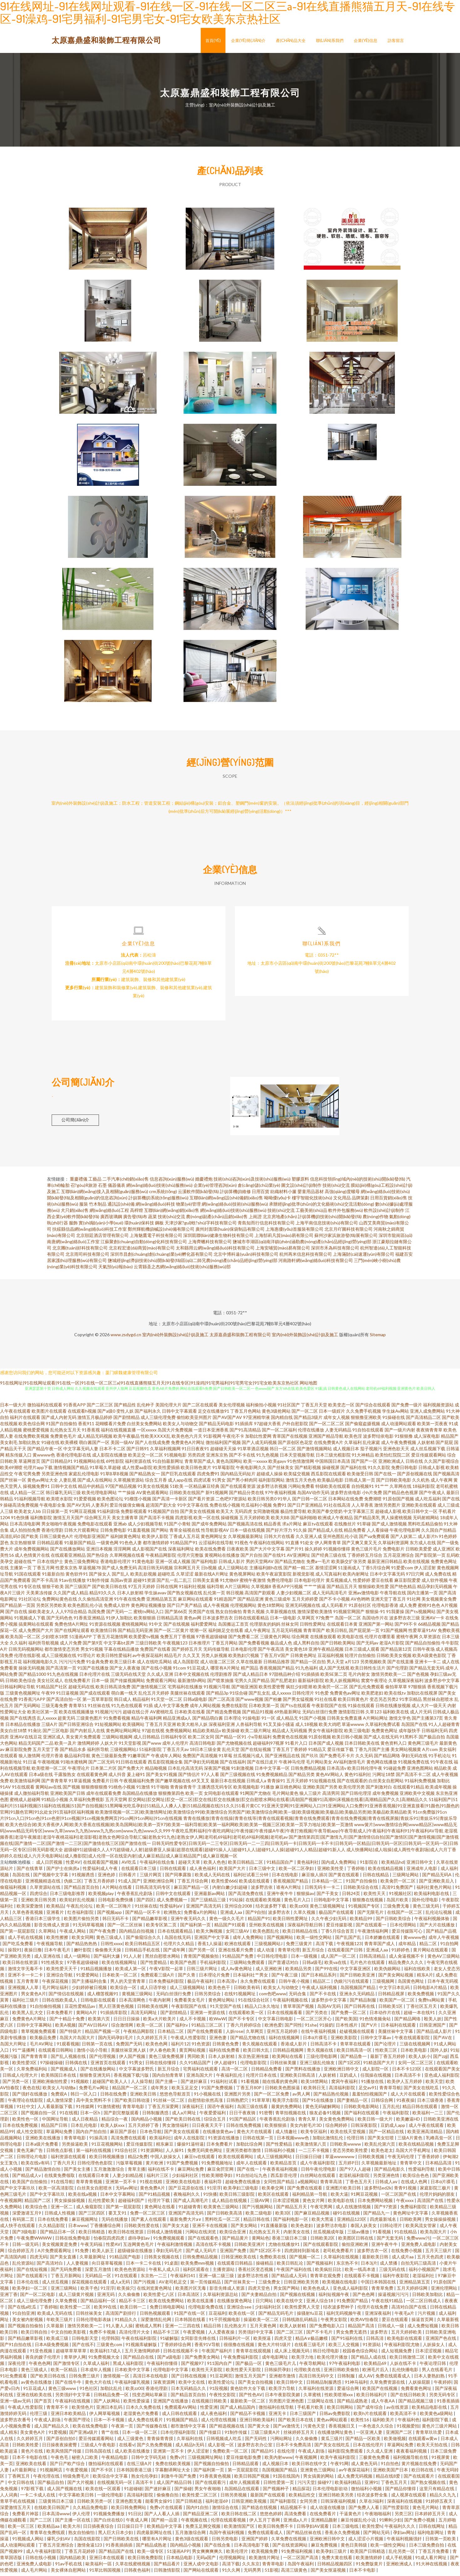 Image resolution: width=460 pixels, height=2576 pixels. Describe the element at coordinates (239, 2309) in the screenshot. I see `亚洲综合see` at that location.